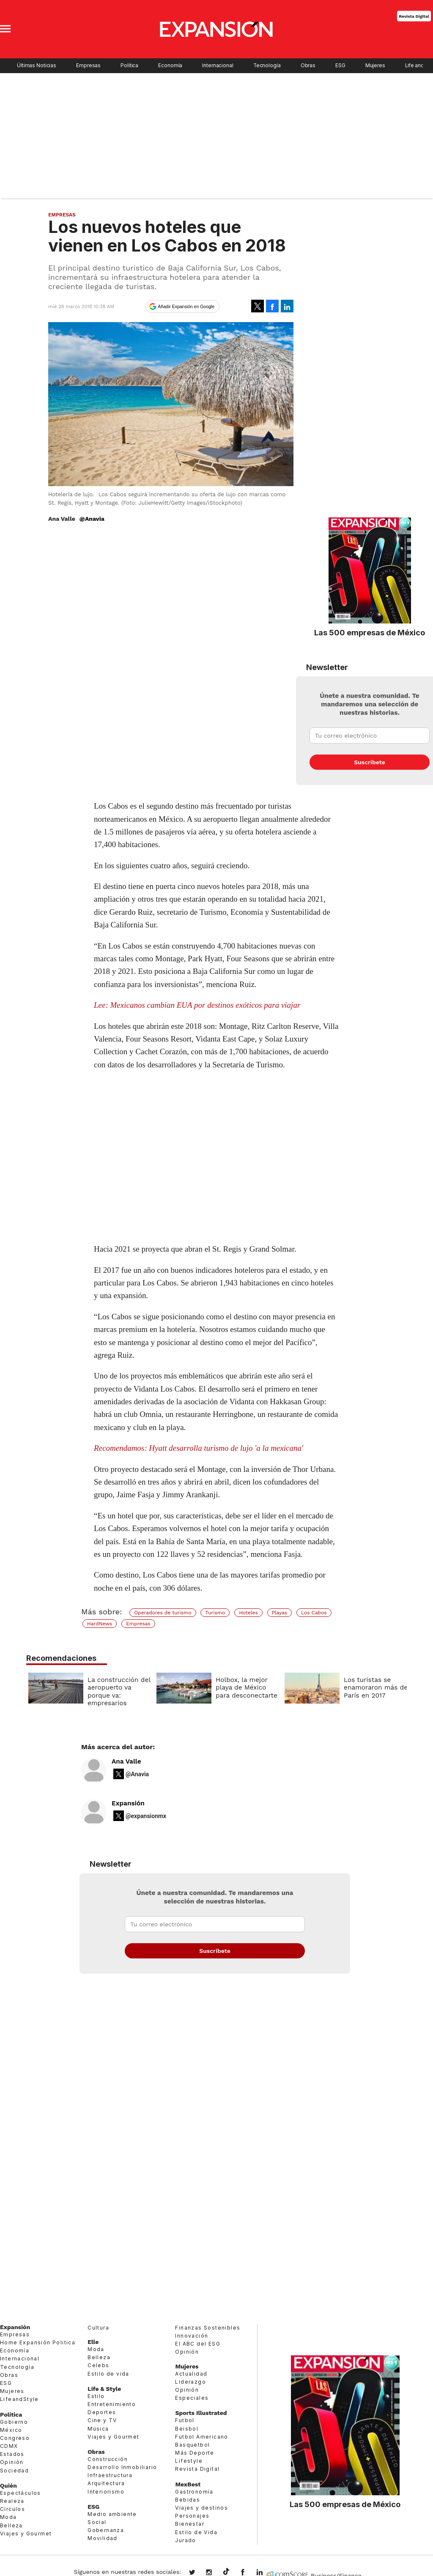 Image resolution: width=433 pixels, height=2576 pixels. I want to click on Estilo de Vida, so click(196, 2532).